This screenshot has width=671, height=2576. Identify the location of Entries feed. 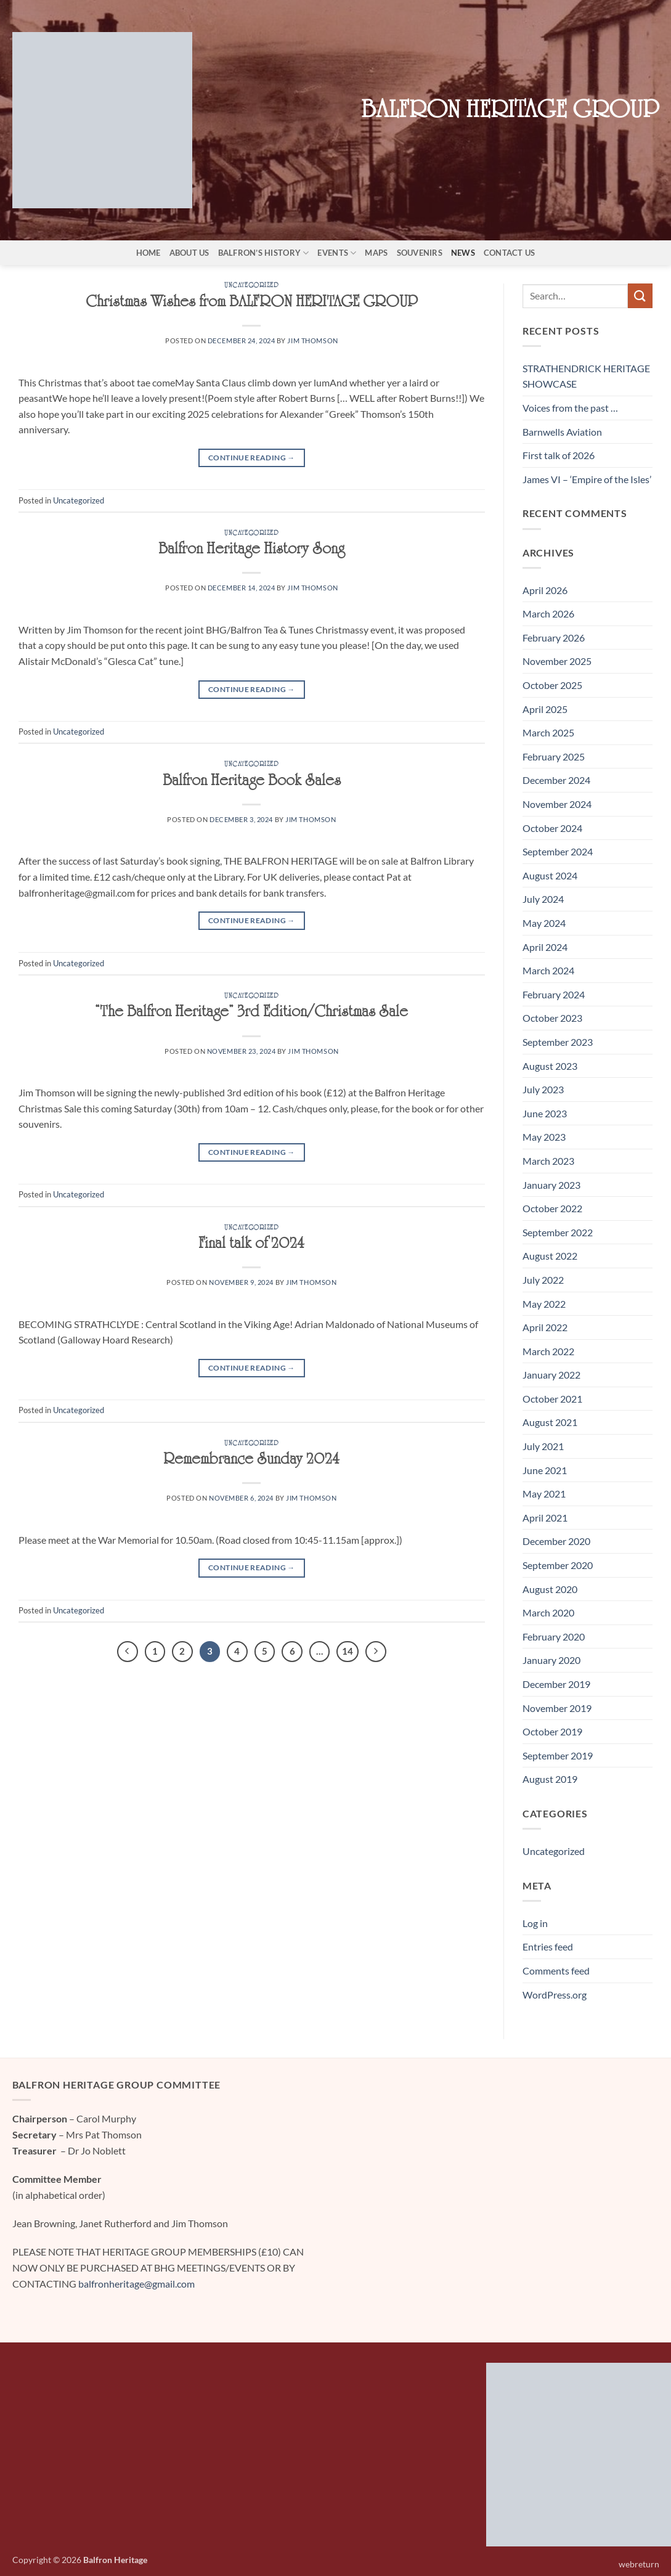
(548, 1946).